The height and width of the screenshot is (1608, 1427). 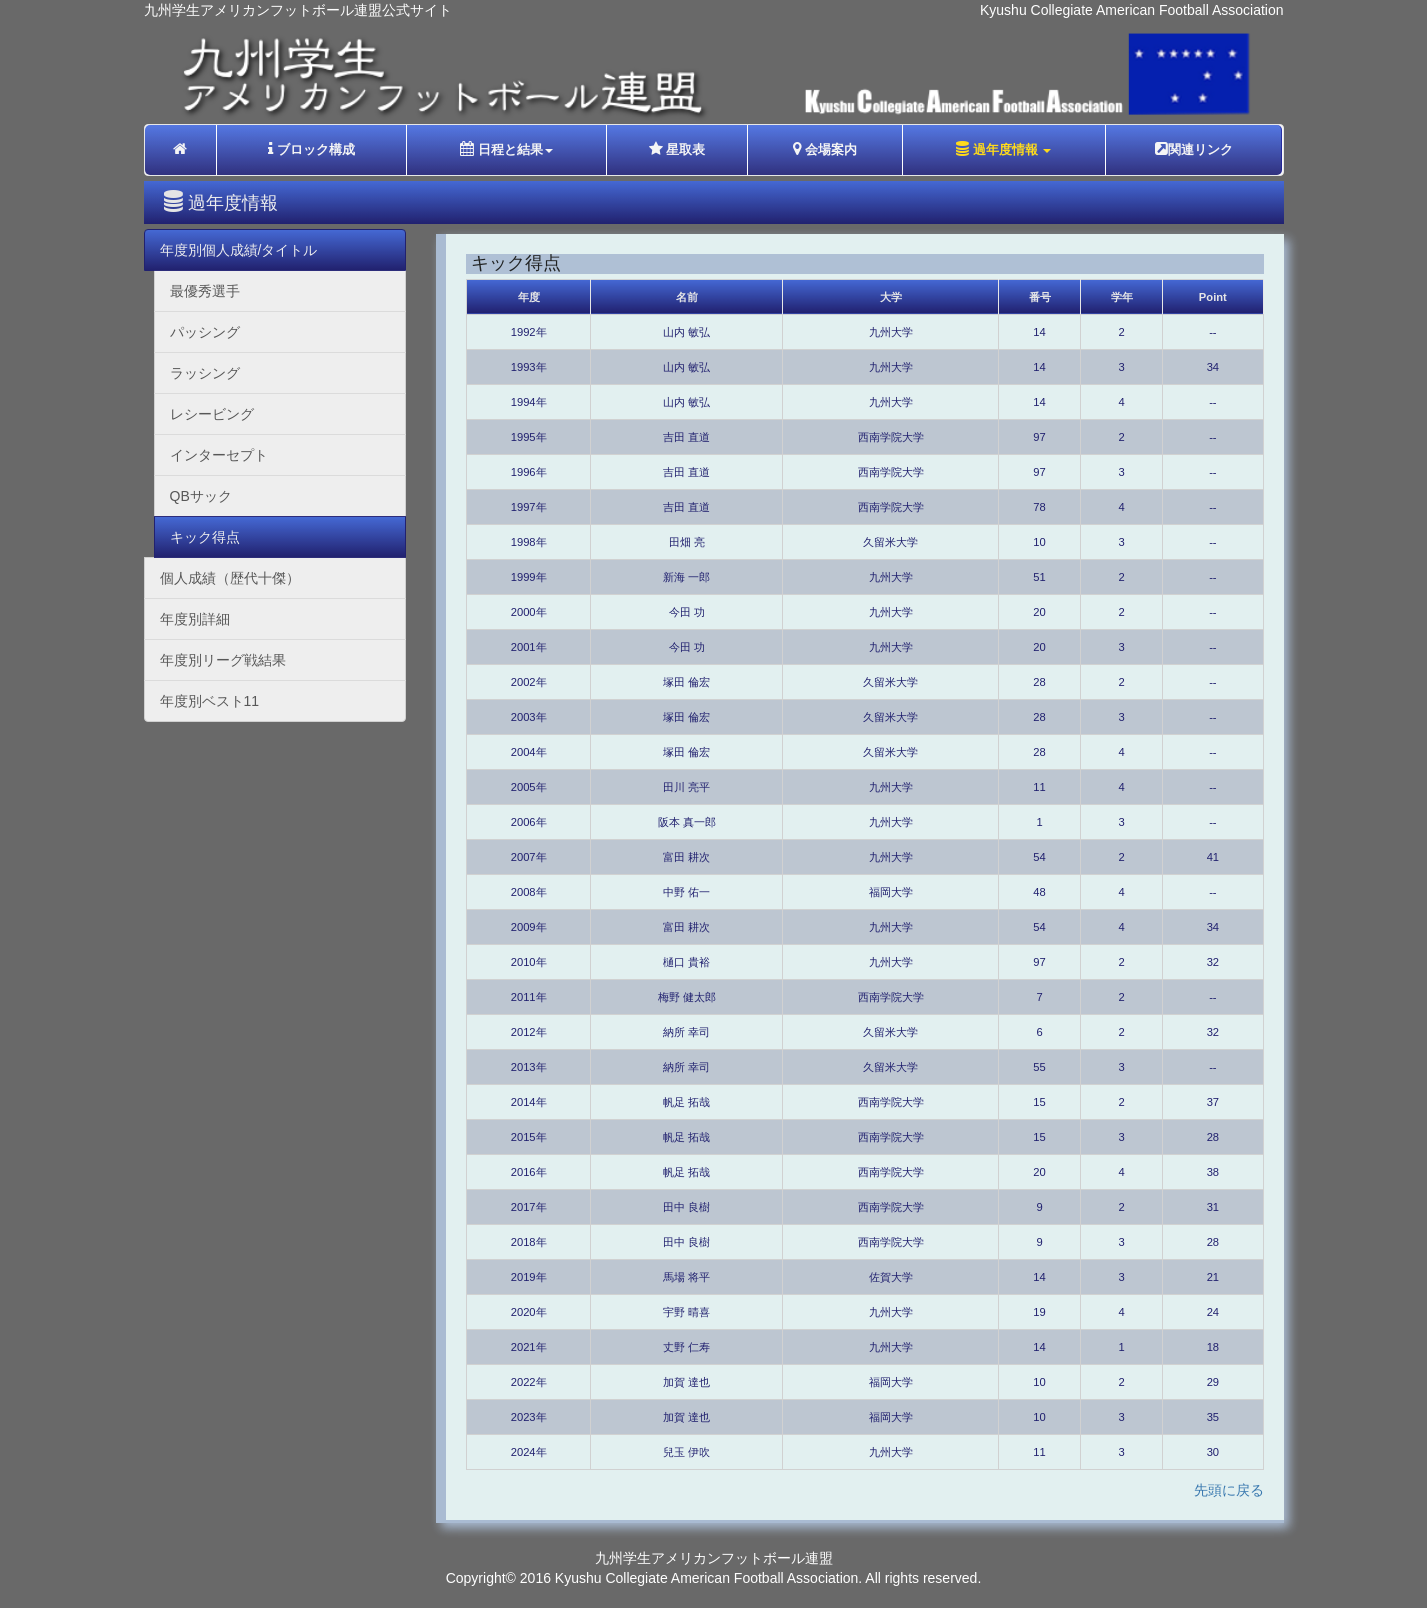 I want to click on ブロック構成, so click(x=311, y=149).